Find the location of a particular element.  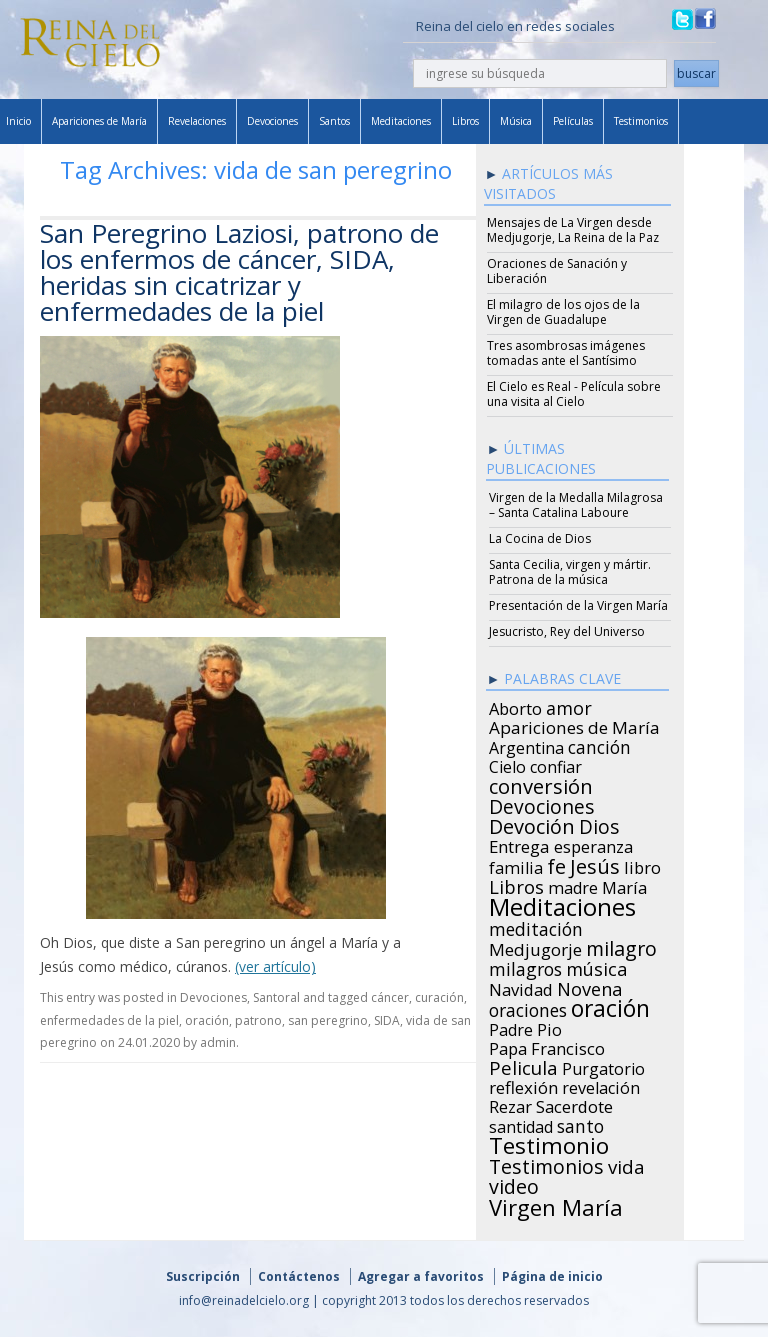

revelación [revelación (26 items)] is located at coordinates (601, 1085).